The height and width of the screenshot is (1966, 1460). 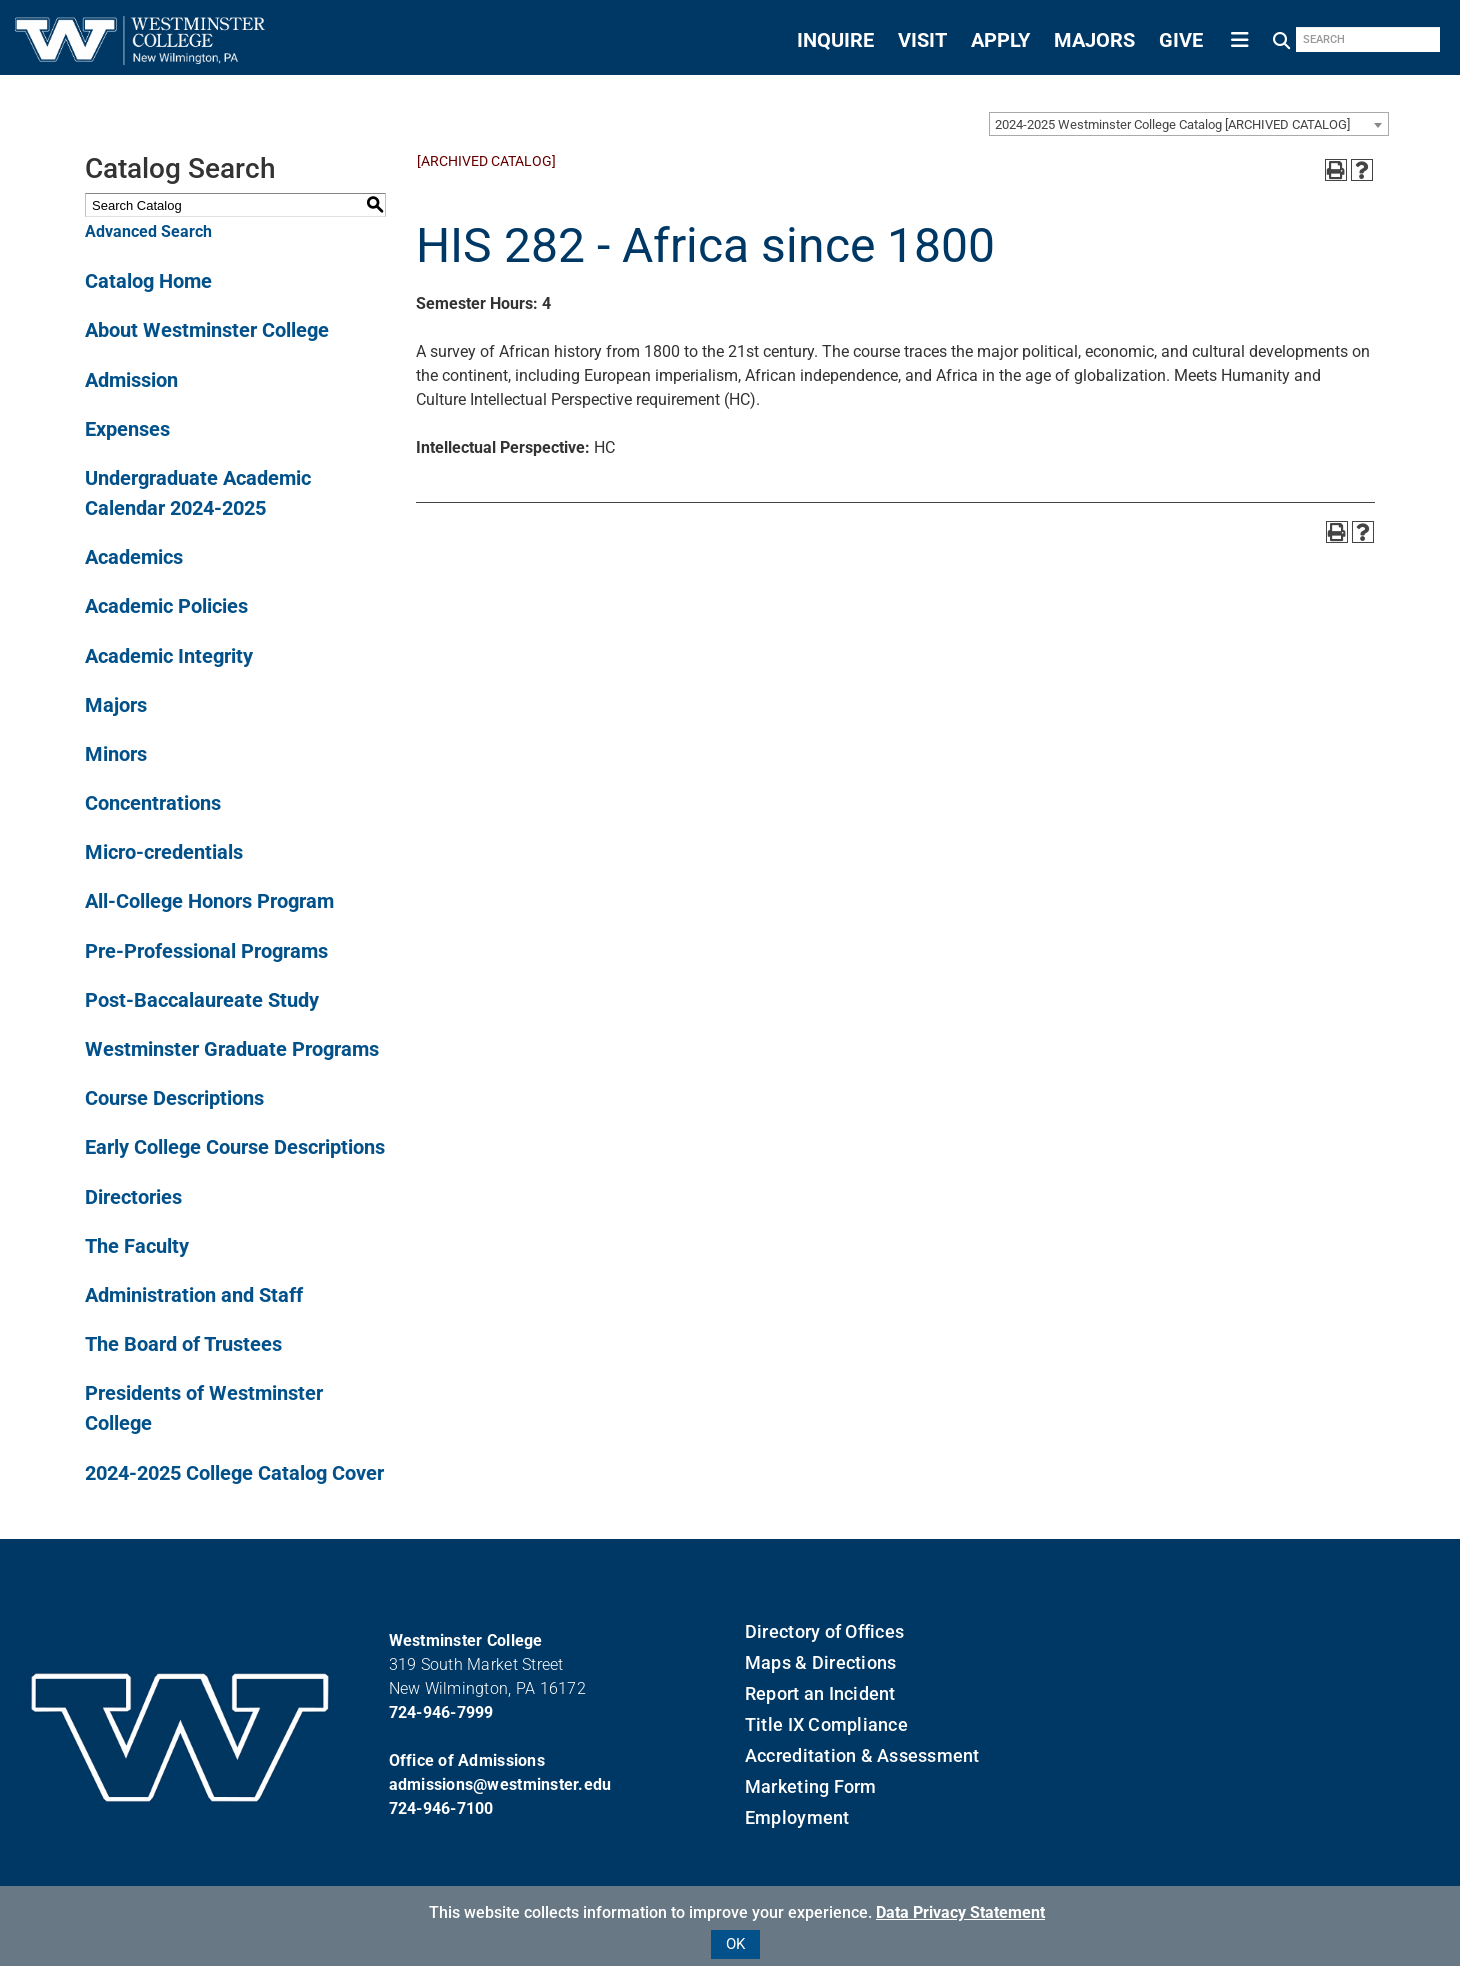 I want to click on Course Descriptions, so click(x=174, y=1098).